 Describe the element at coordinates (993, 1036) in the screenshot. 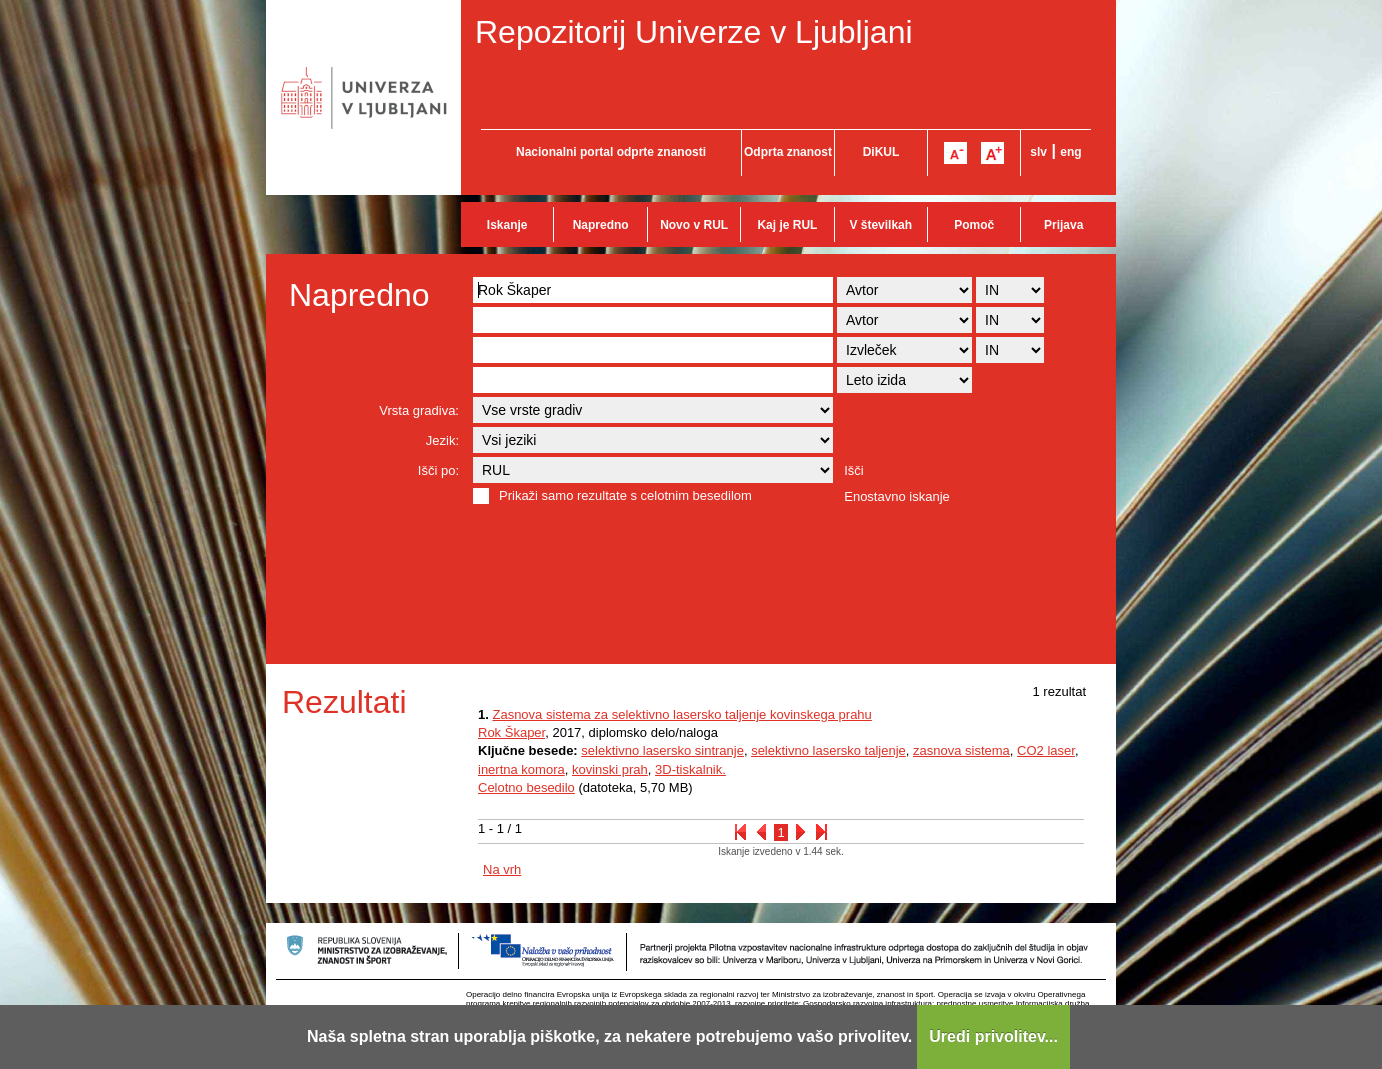

I see `Uredi privolitev...` at that location.